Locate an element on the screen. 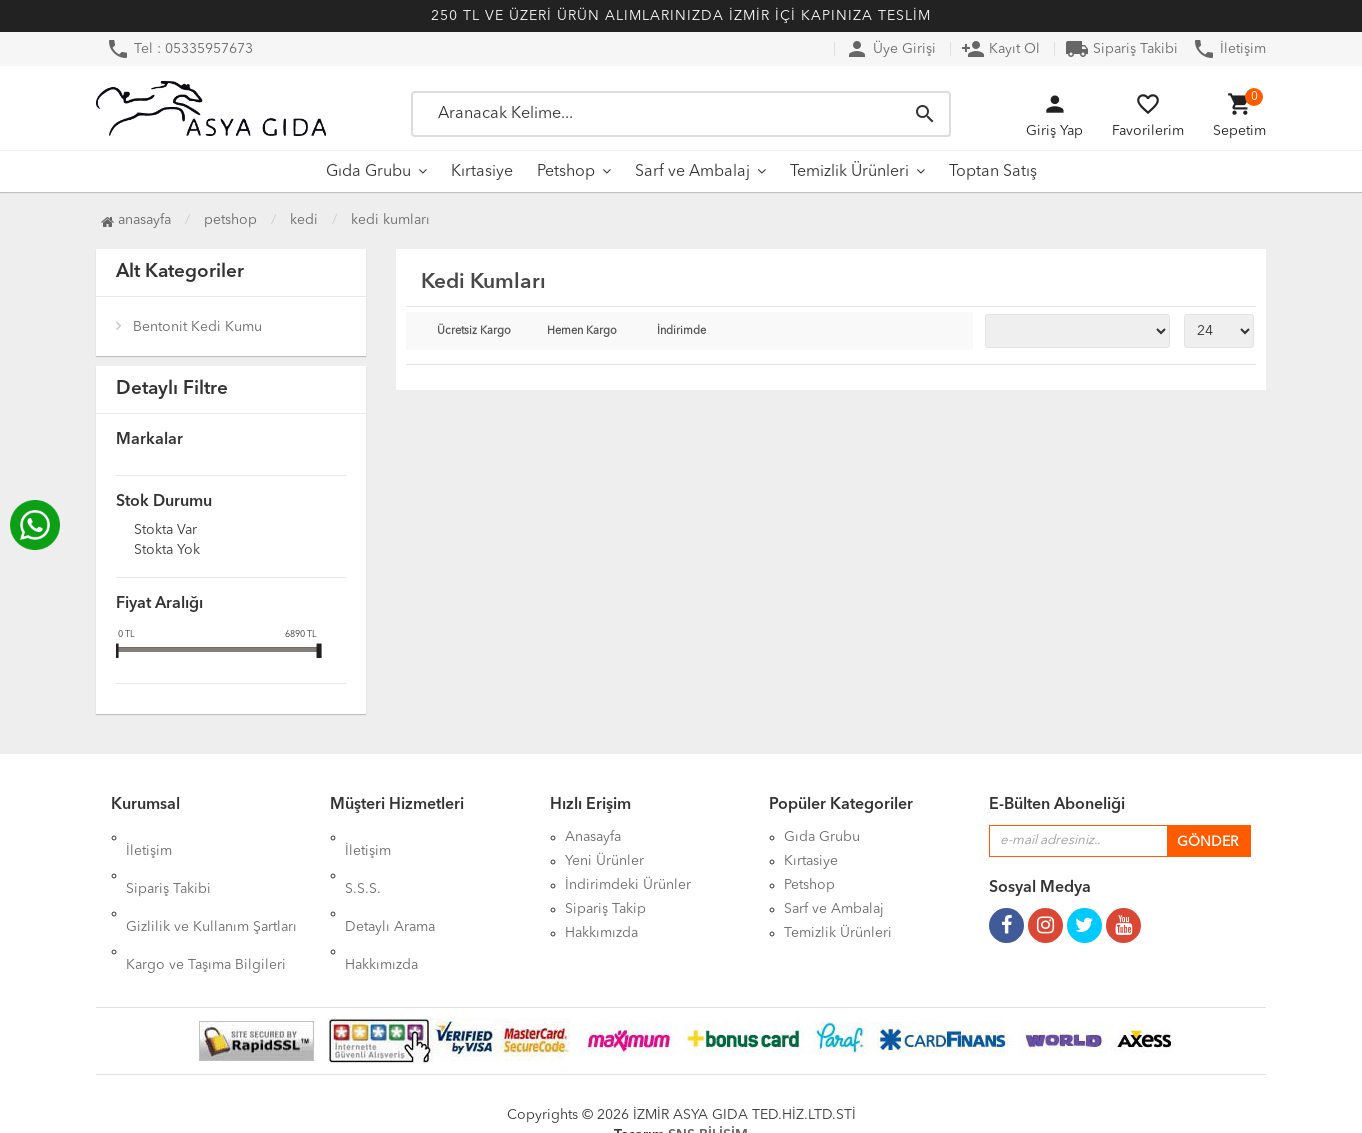  Ücretsiz Kargo is located at coordinates (474, 331).